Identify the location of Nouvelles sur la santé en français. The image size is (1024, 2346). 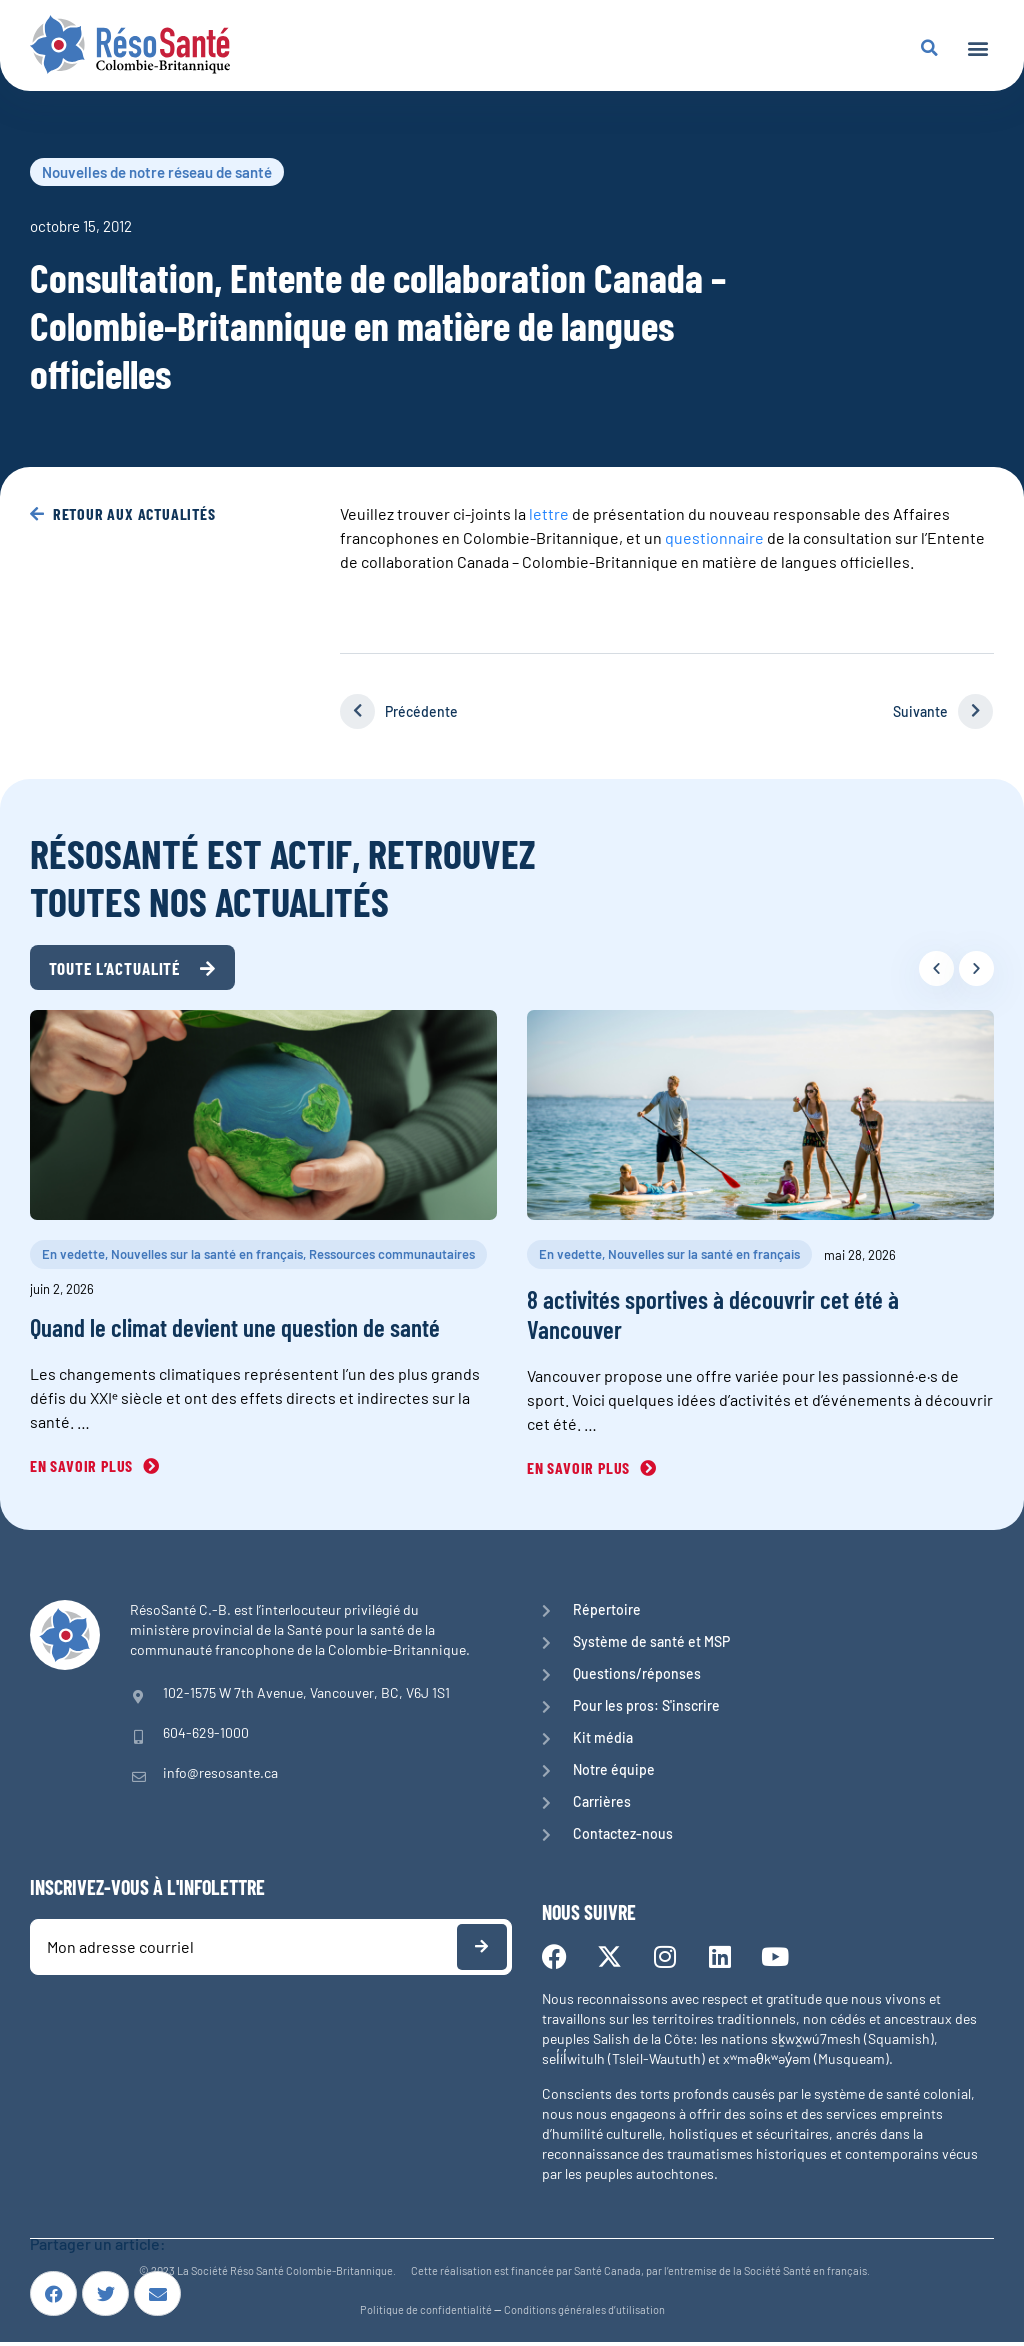
(207, 1258).